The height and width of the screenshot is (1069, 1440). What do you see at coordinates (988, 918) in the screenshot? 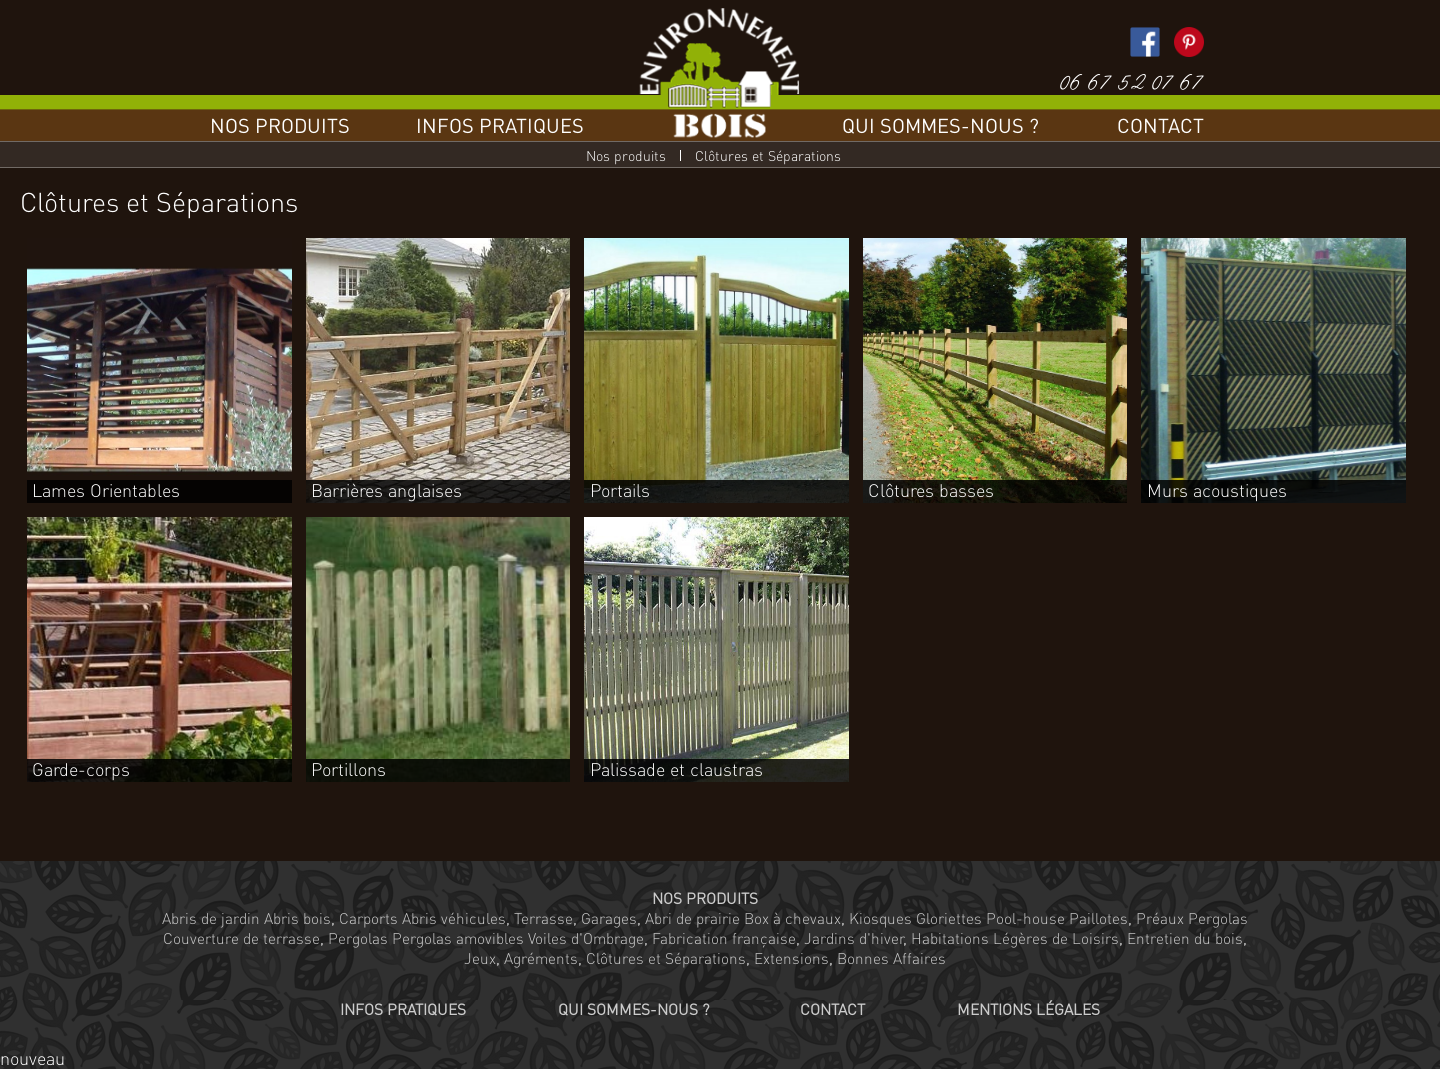
I see `Kiosques Gloriettes Pool-house Paillotes` at bounding box center [988, 918].